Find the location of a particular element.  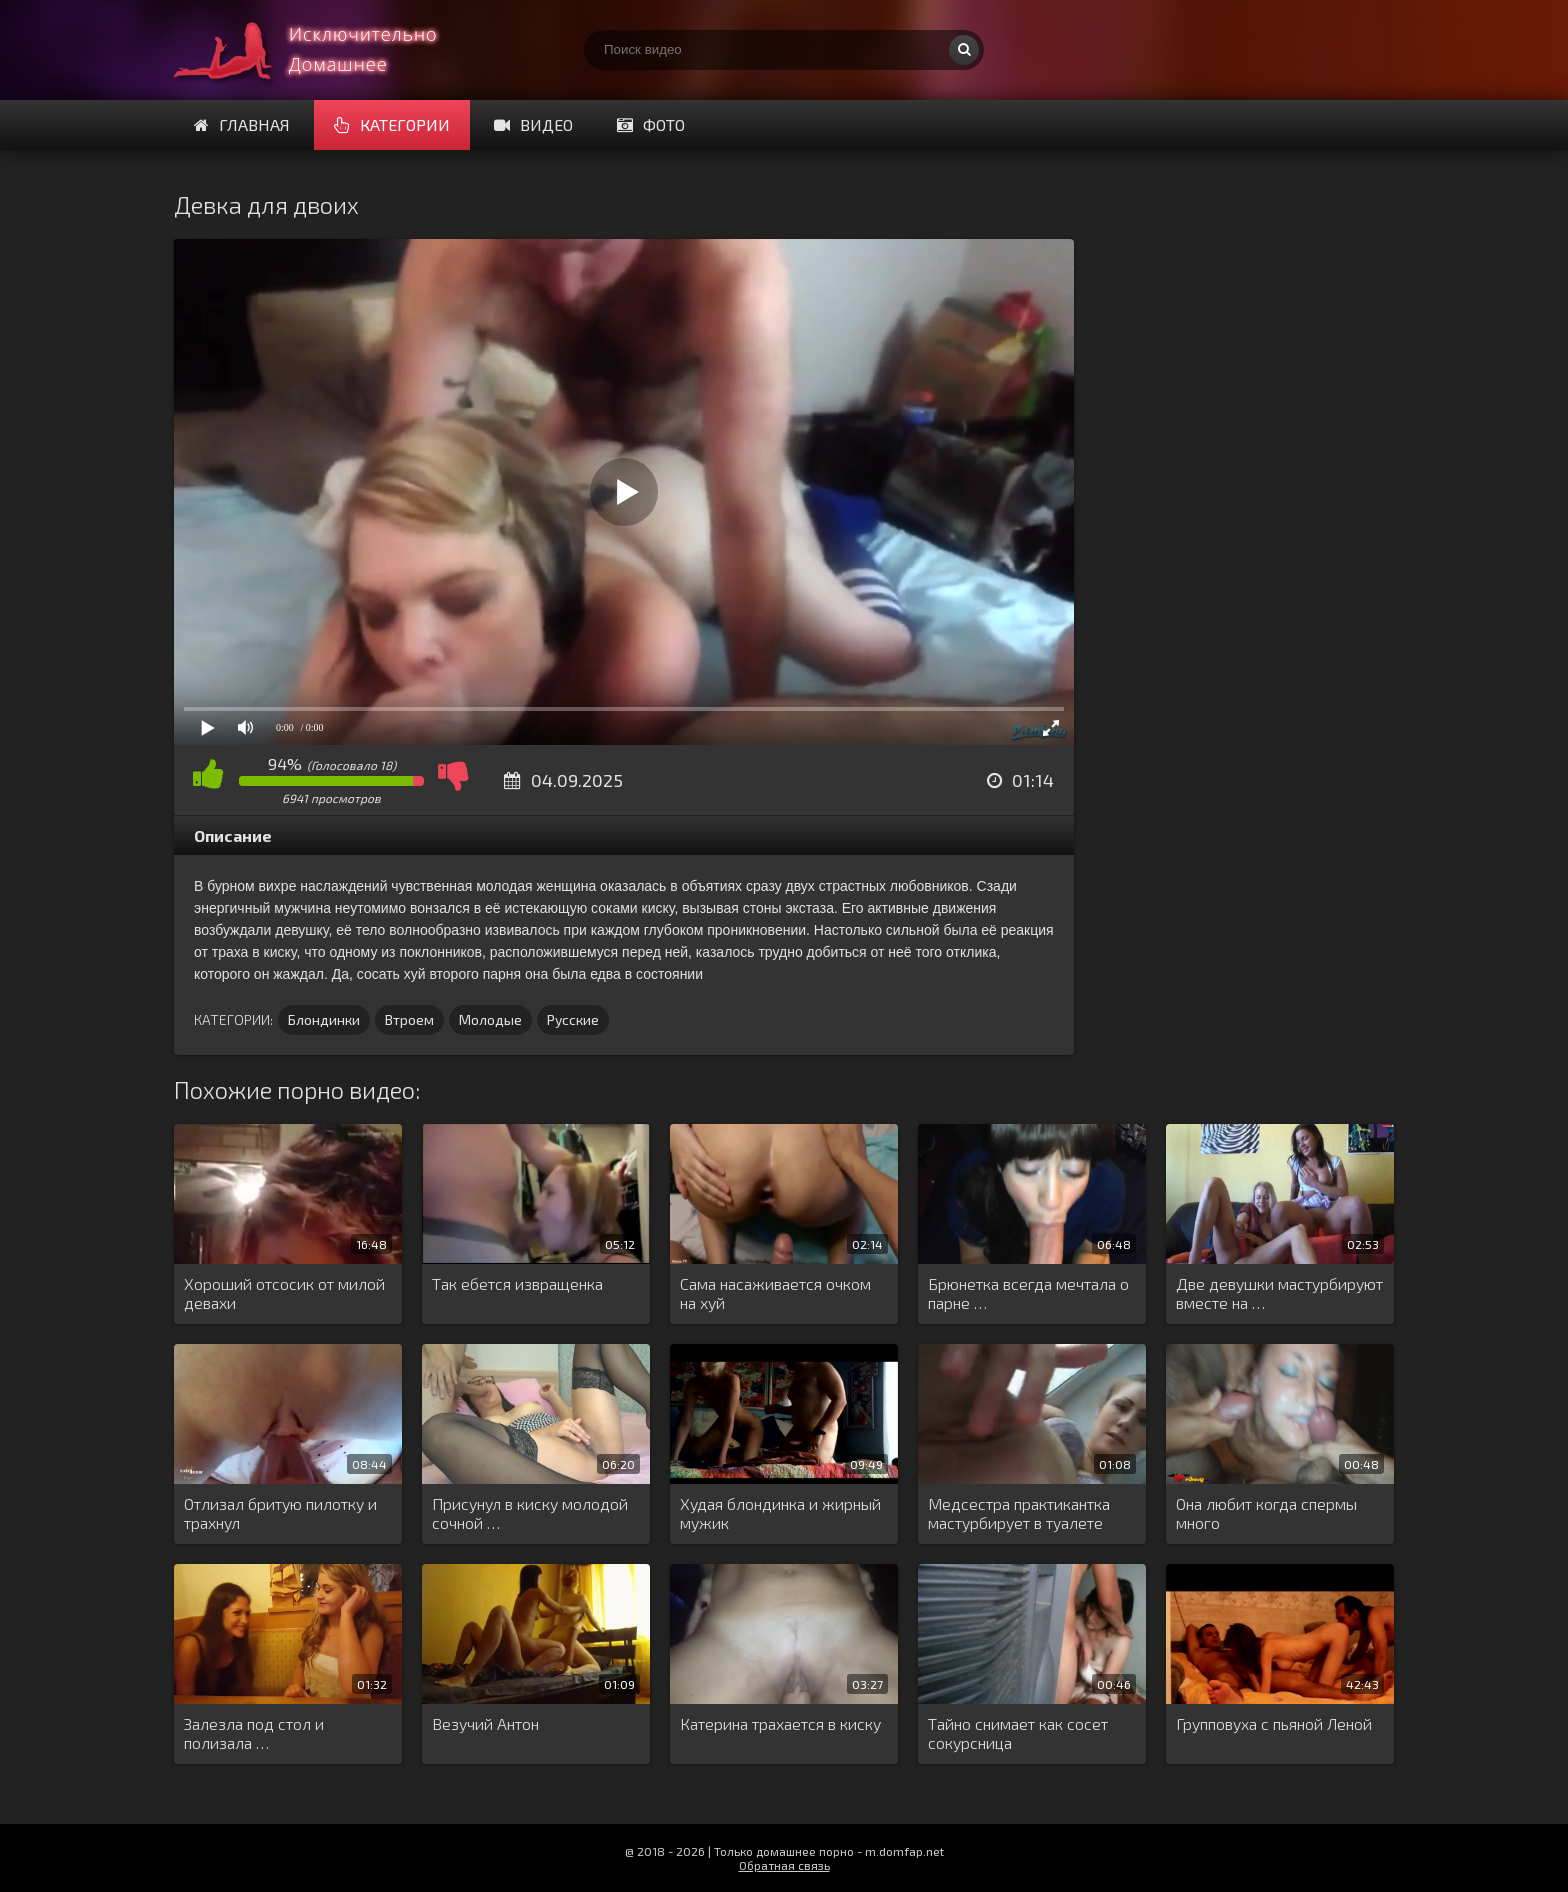

Смотри домашнее порно is located at coordinates (324, 50).